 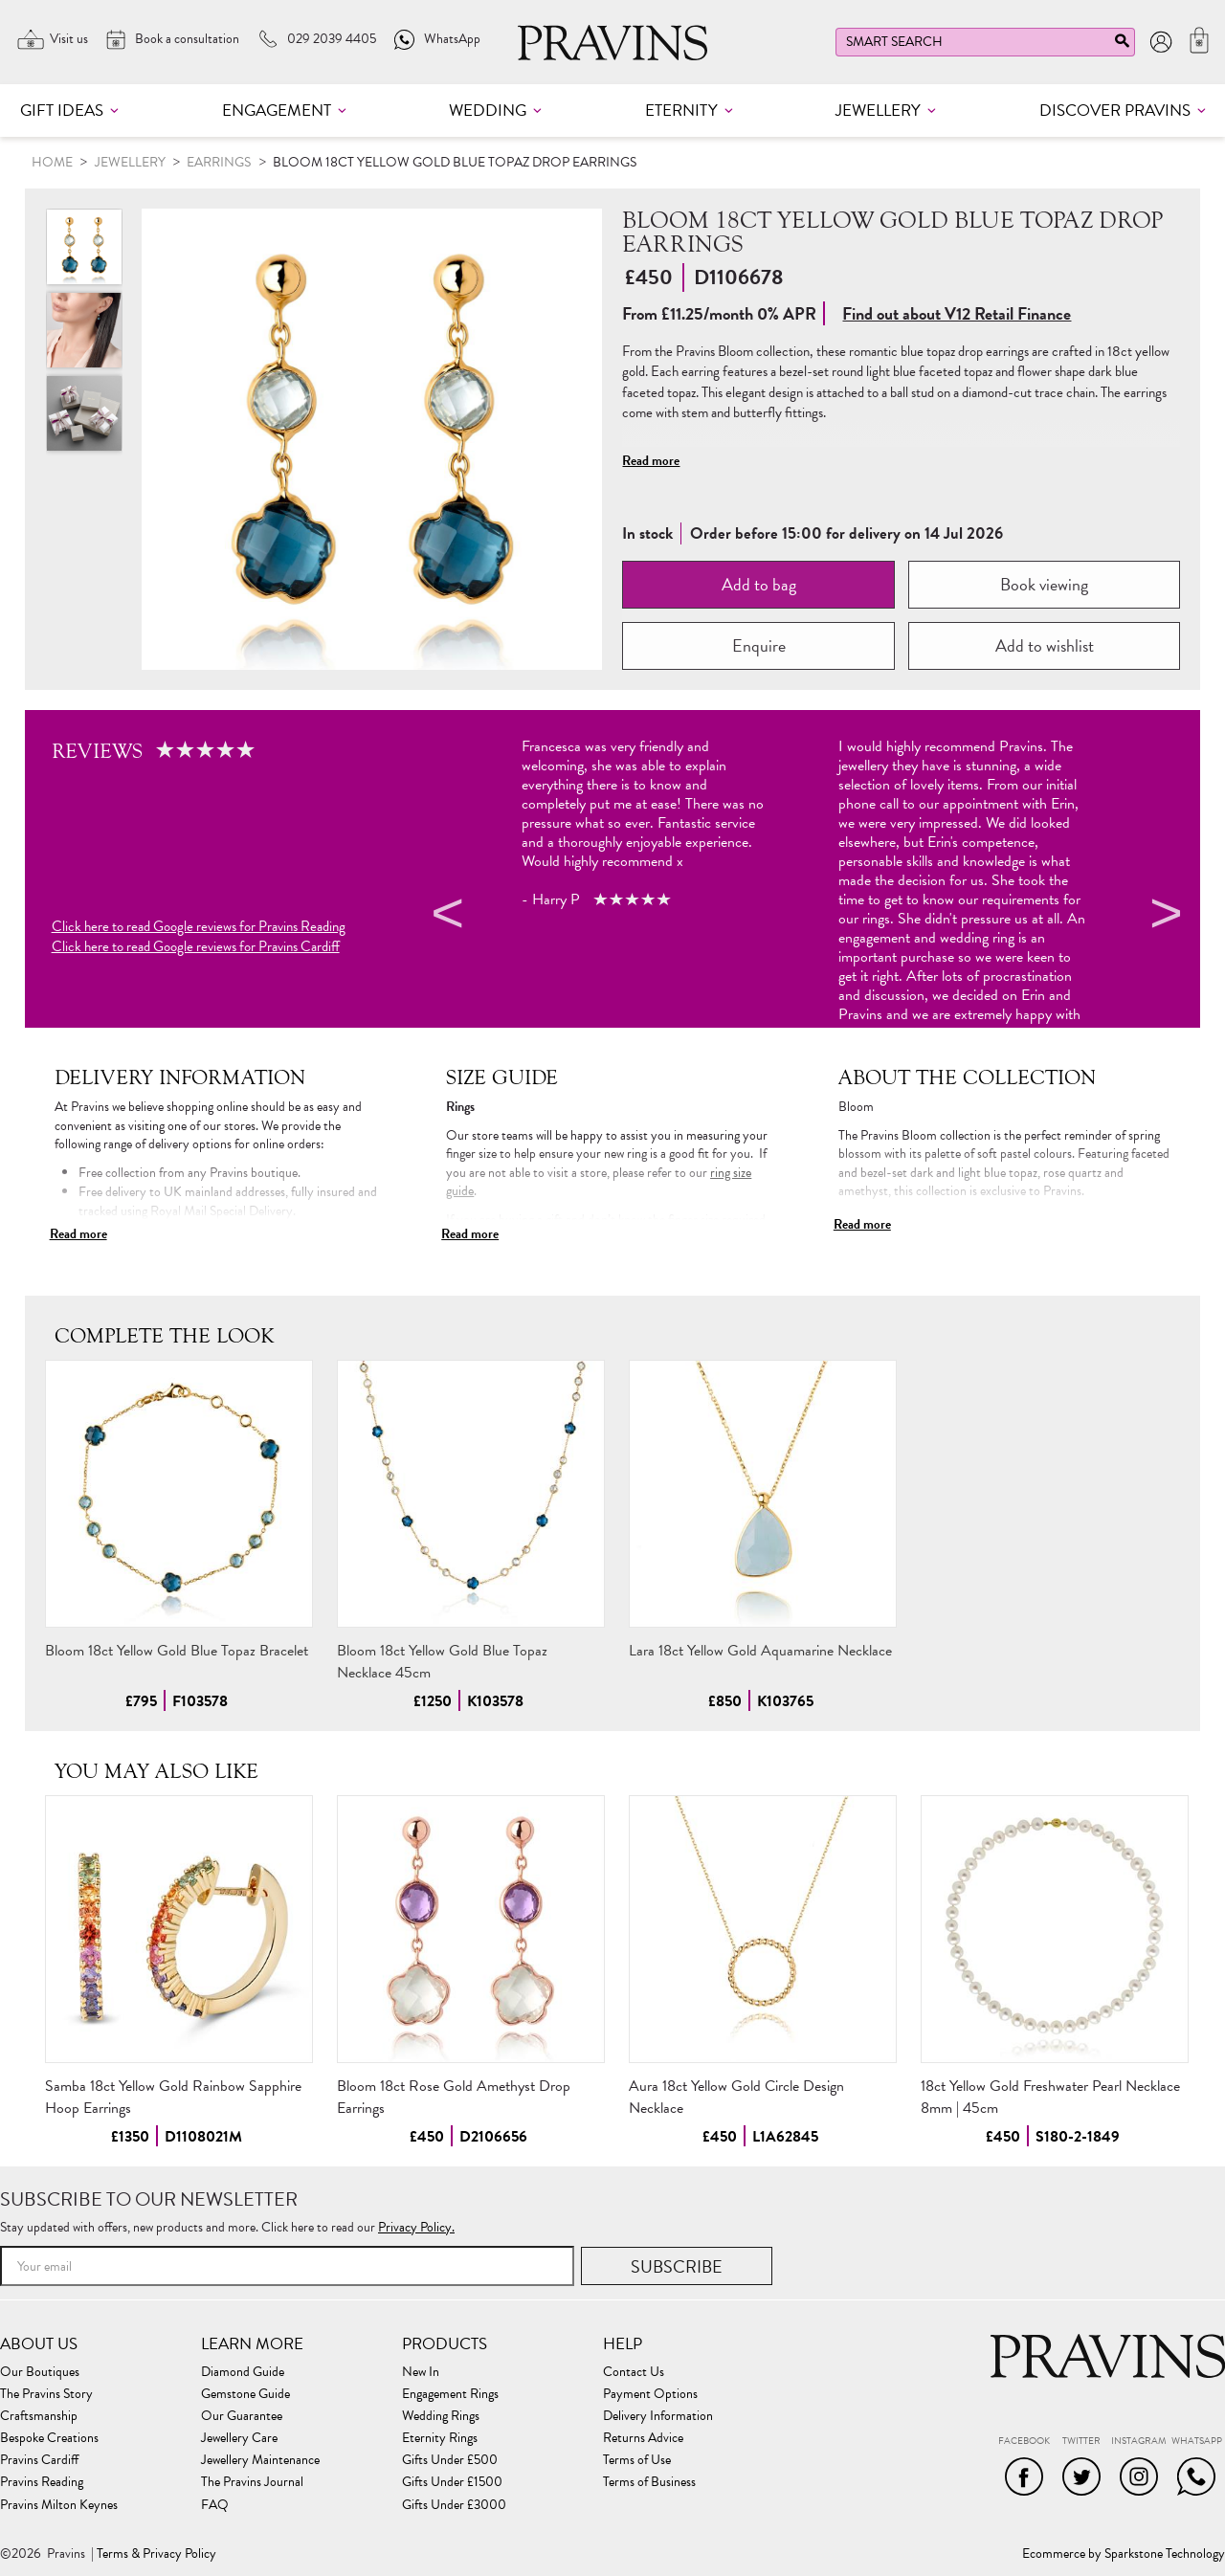 I want to click on Gifts Under £500, so click(x=450, y=2460).